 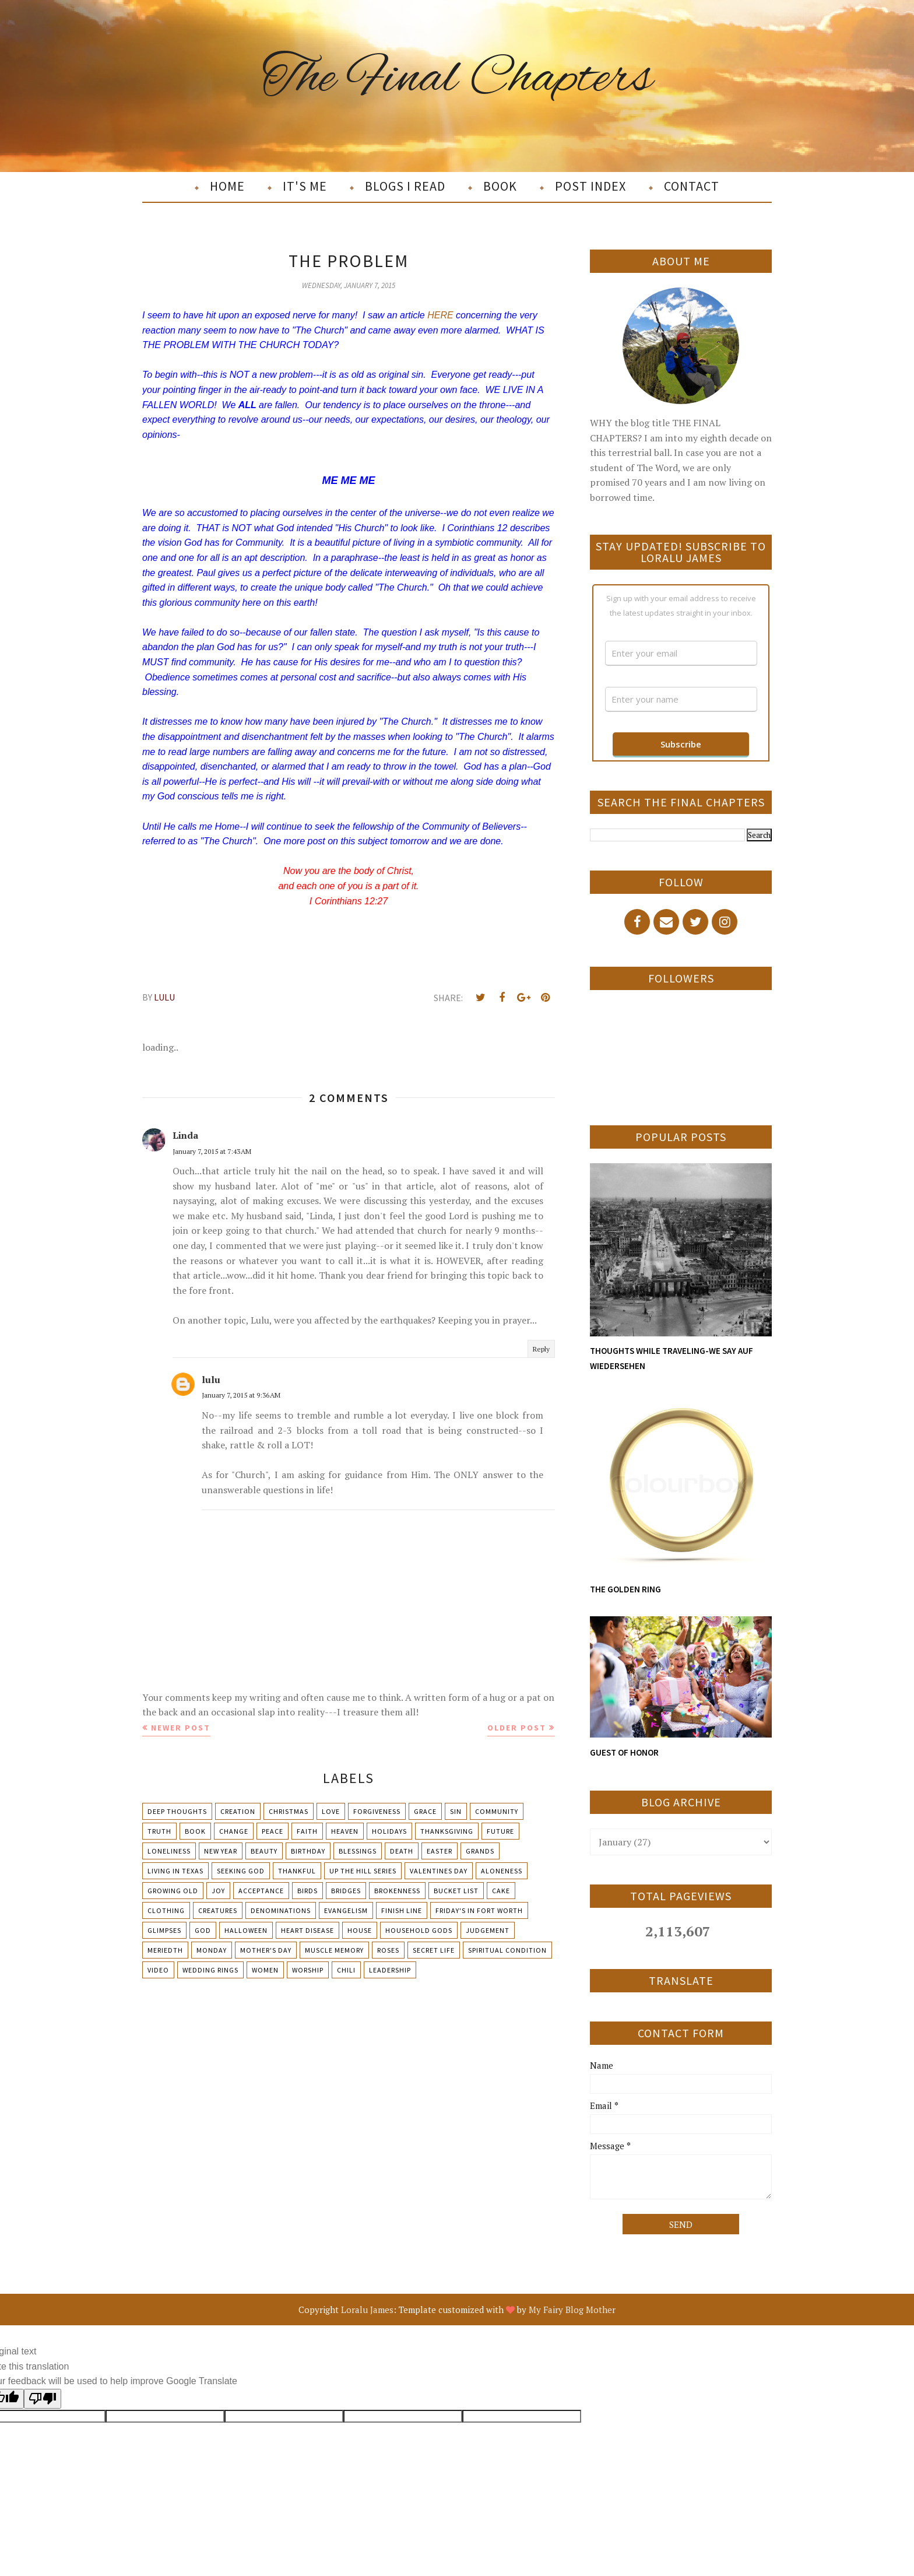 I want to click on Video, so click(x=158, y=1970).